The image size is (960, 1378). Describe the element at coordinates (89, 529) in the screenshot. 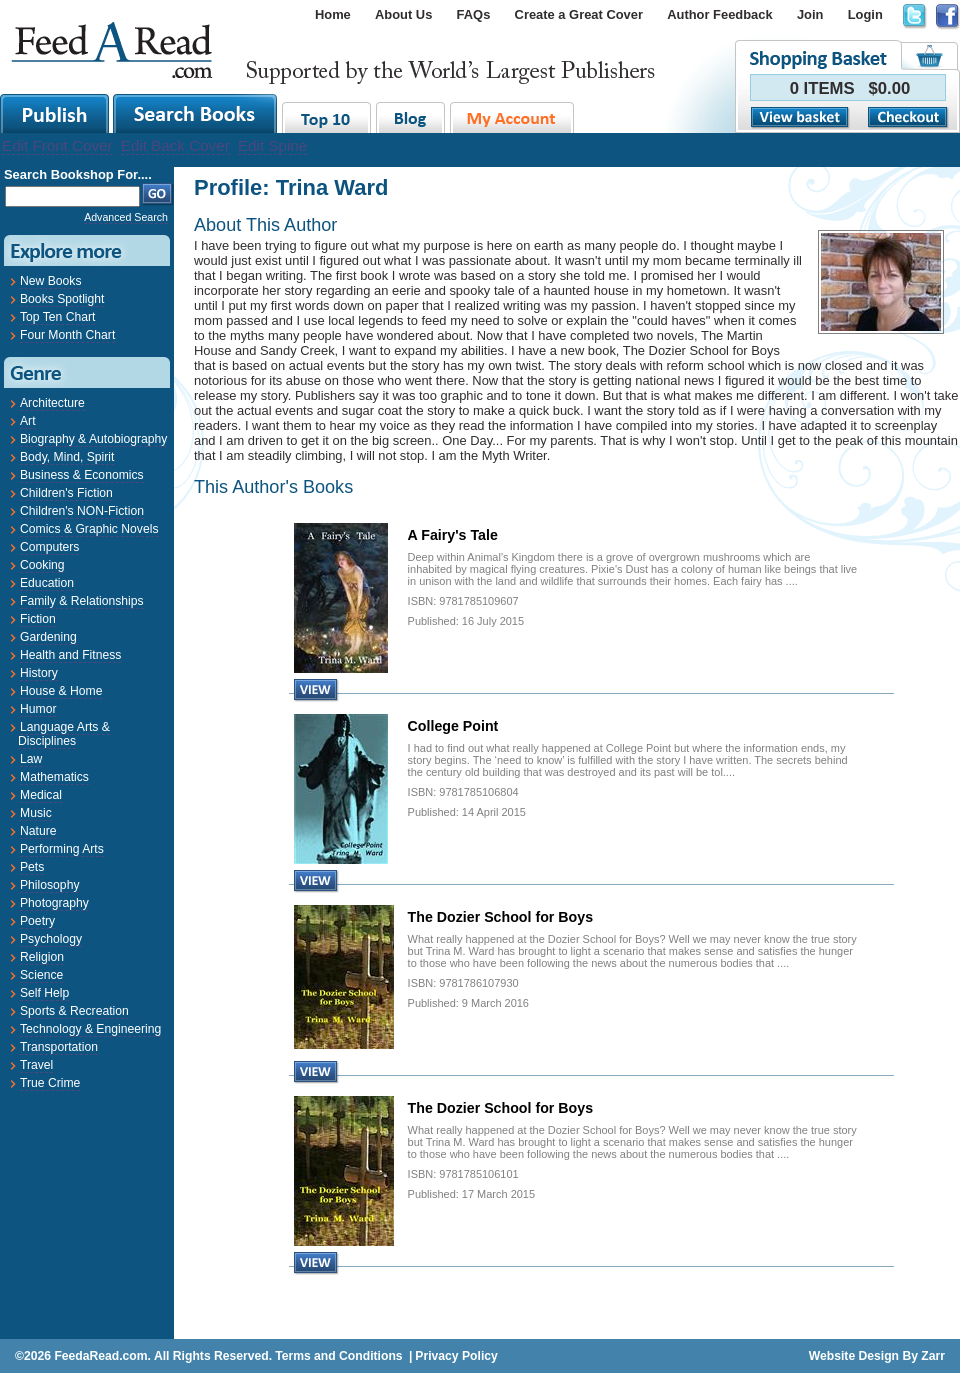

I see `Comics & Graphic Novels` at that location.